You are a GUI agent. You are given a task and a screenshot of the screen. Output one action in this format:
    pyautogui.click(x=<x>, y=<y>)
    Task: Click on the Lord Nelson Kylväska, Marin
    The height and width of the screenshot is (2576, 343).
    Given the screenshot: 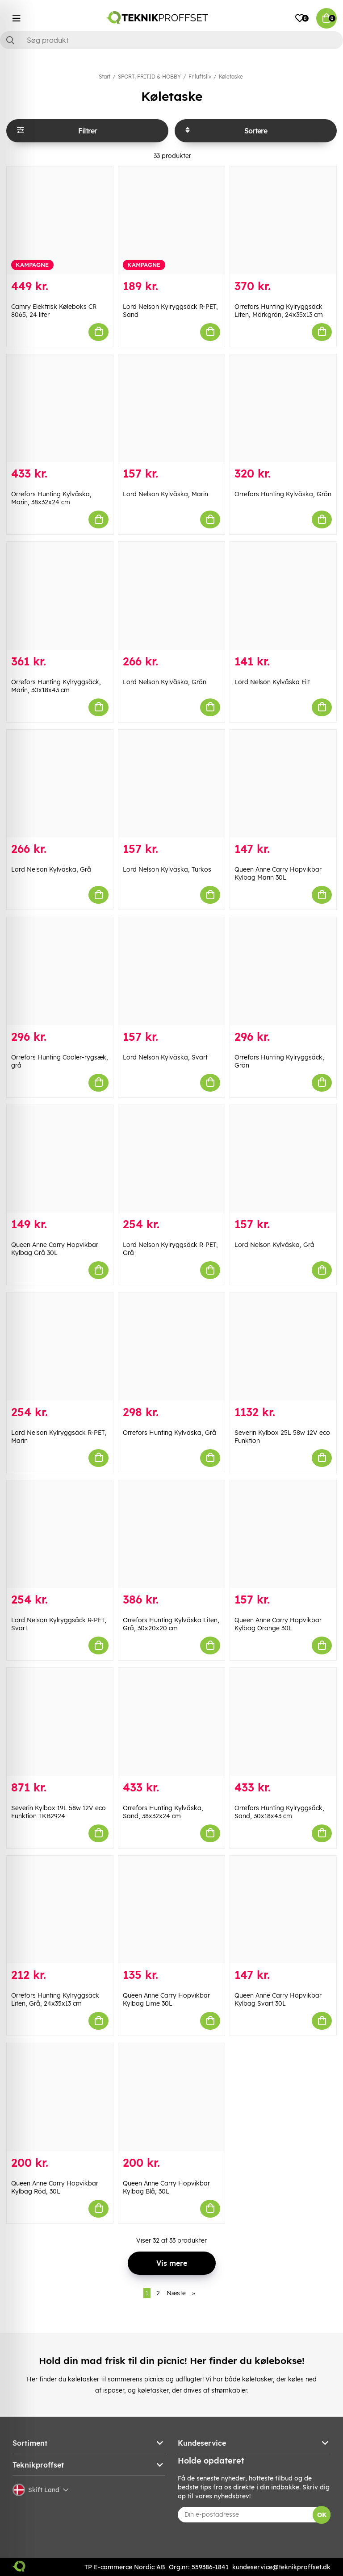 What is the action you would take?
    pyautogui.click(x=165, y=494)
    